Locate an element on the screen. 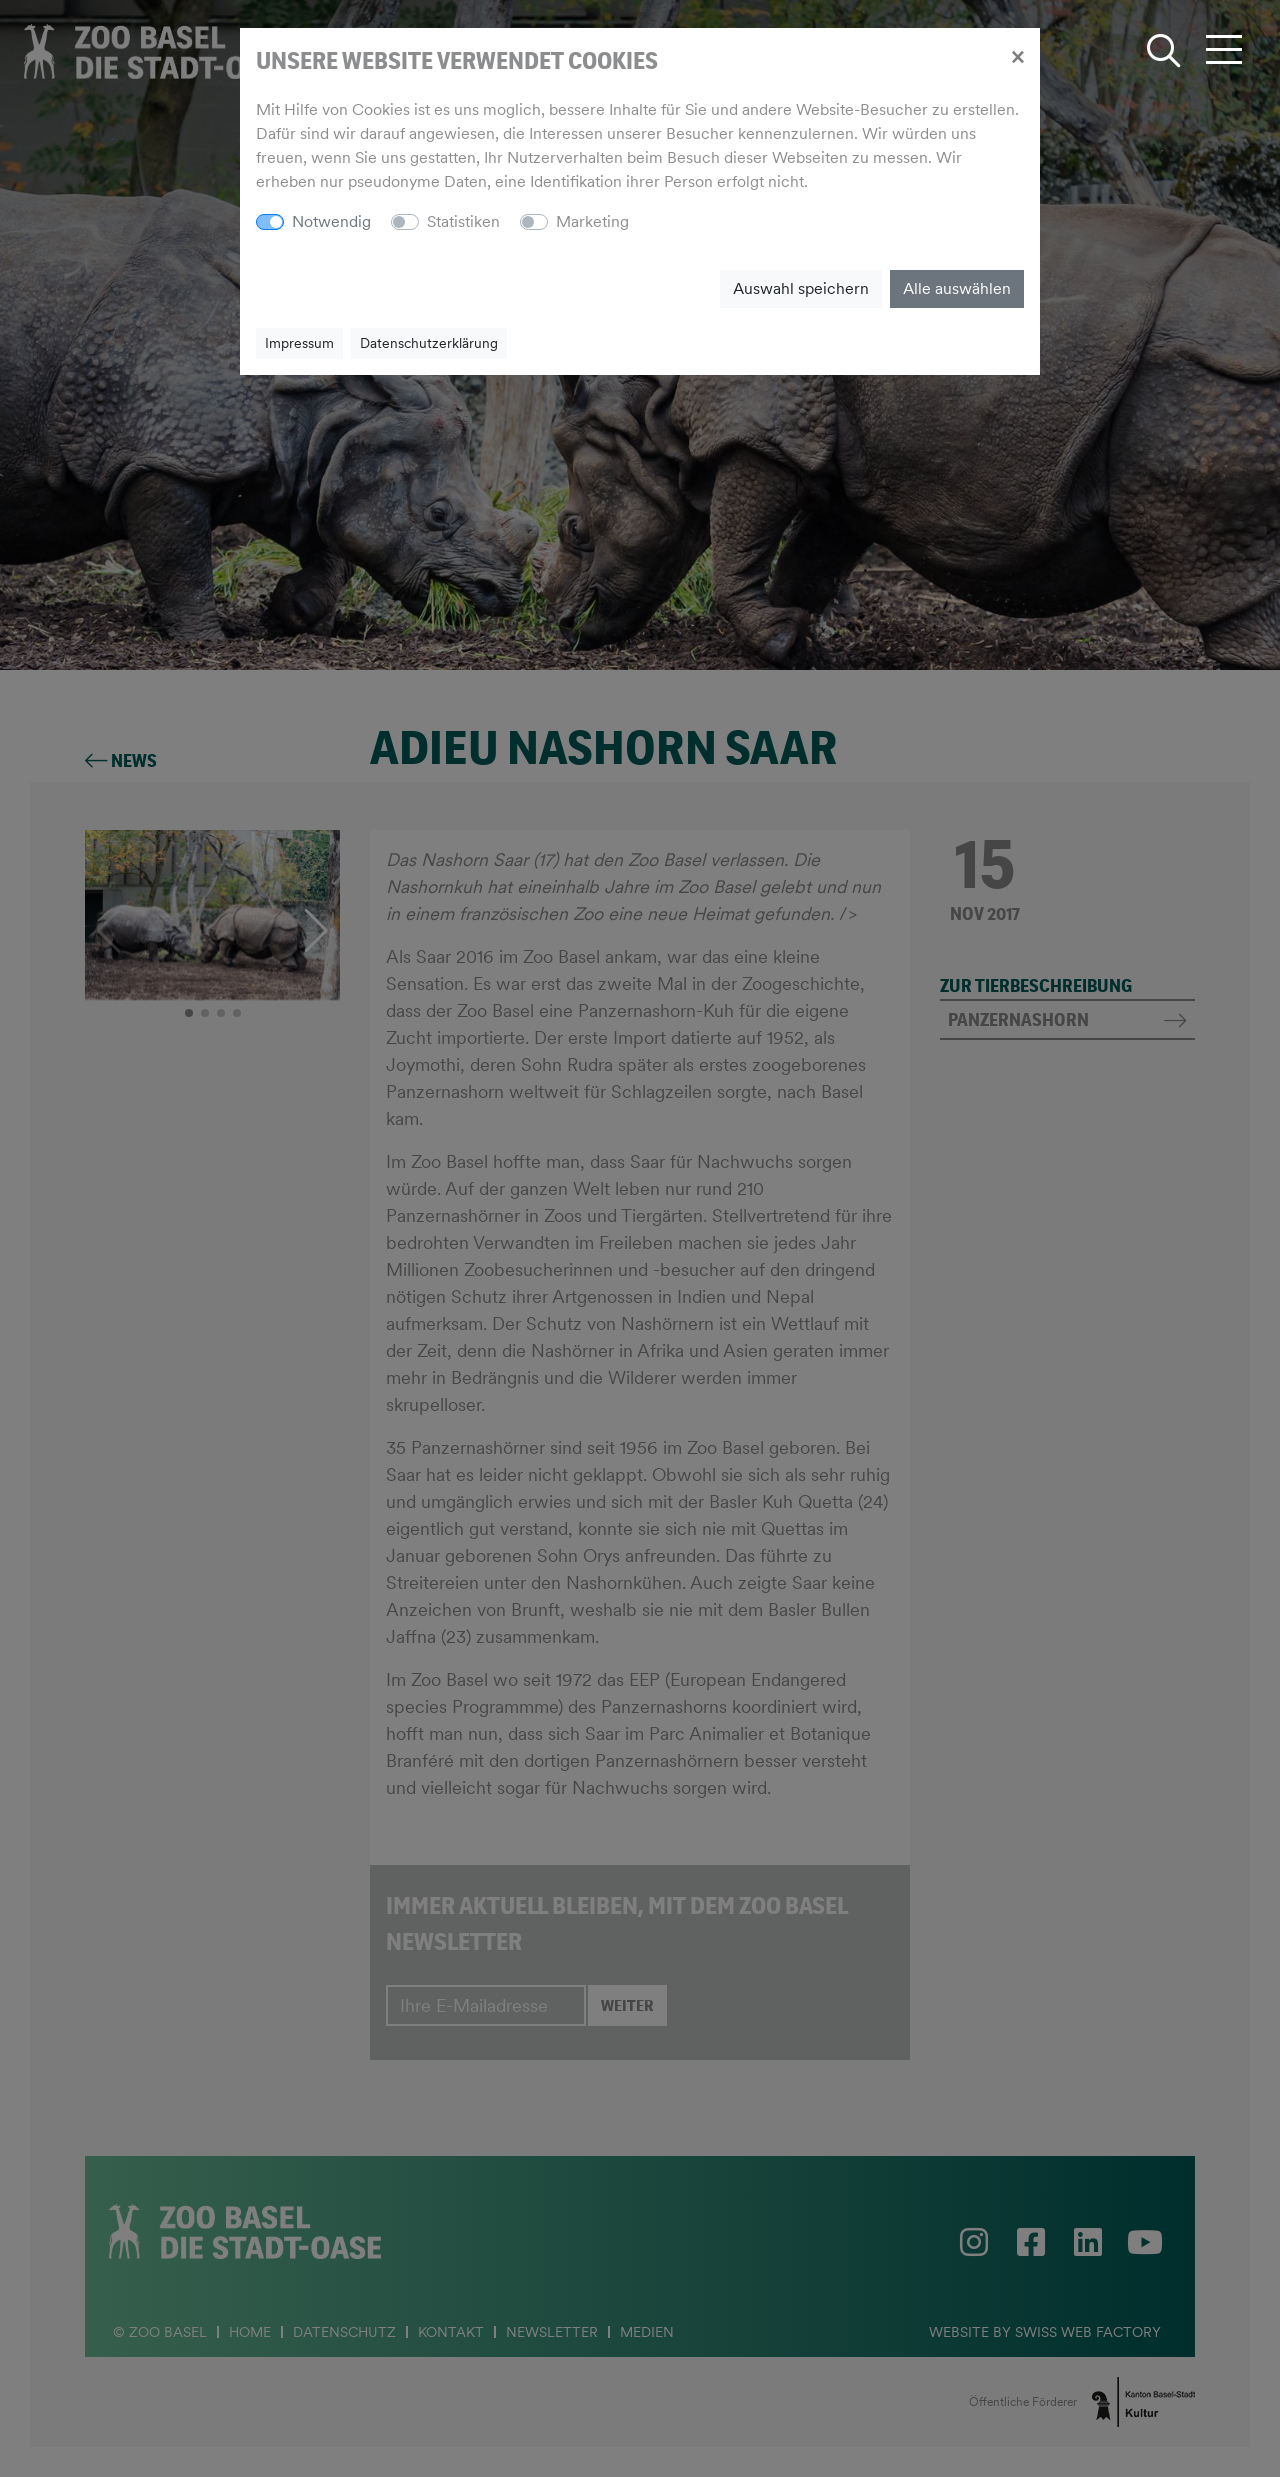 The height and width of the screenshot is (2477, 1280). Notwendig is located at coordinates (331, 221).